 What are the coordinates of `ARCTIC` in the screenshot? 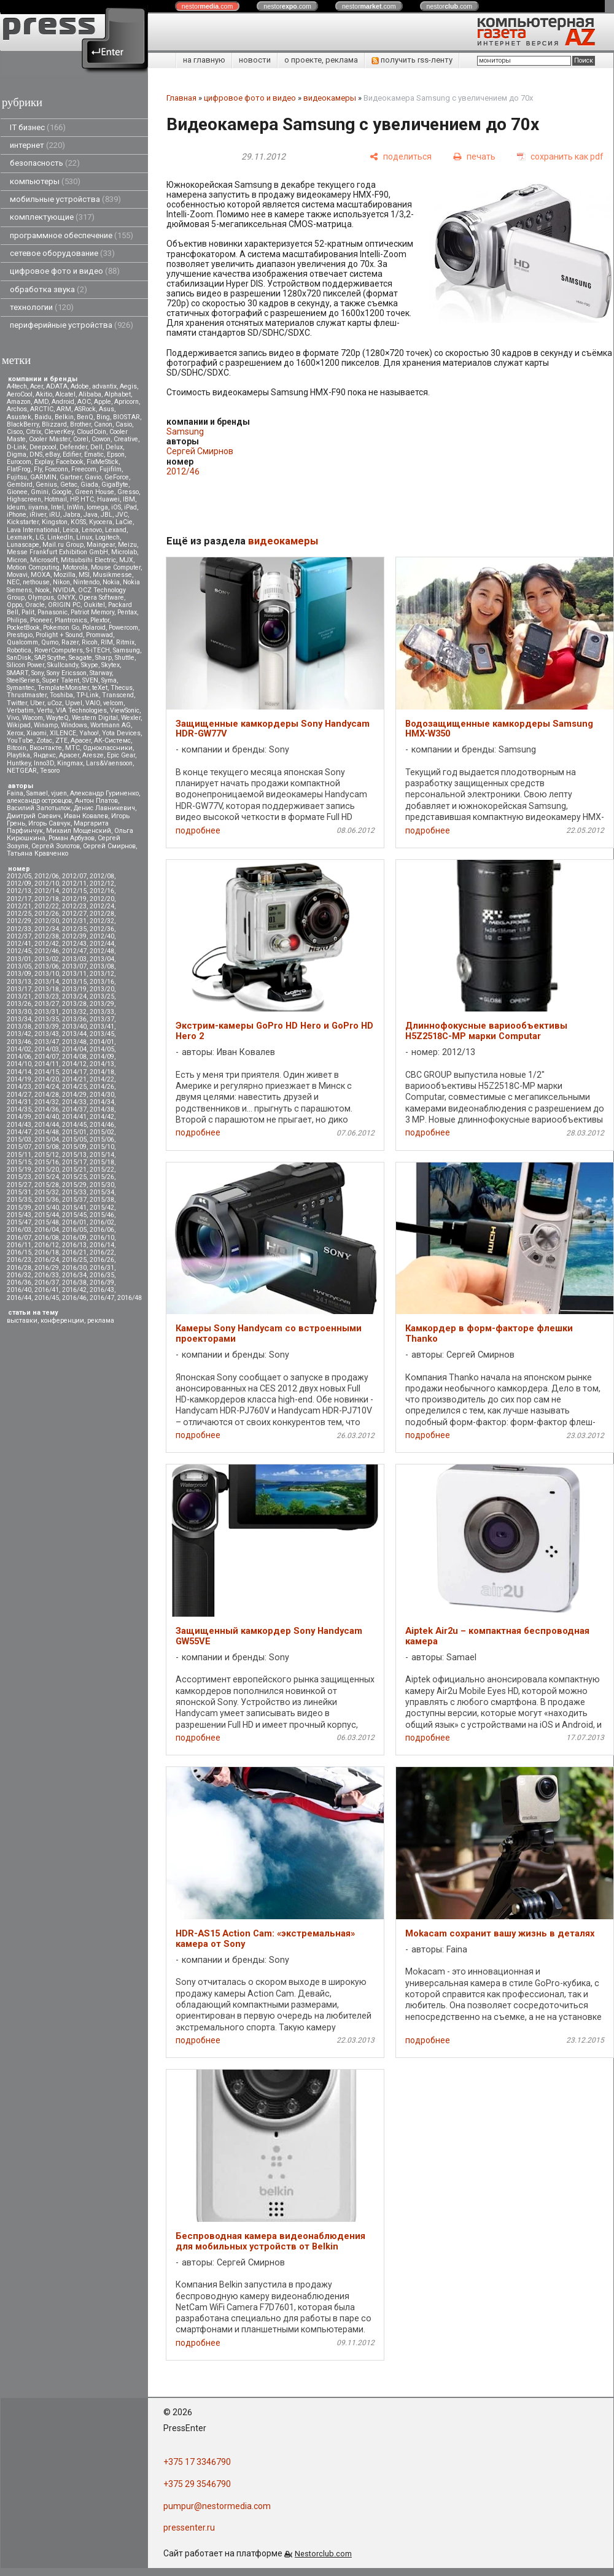 It's located at (41, 409).